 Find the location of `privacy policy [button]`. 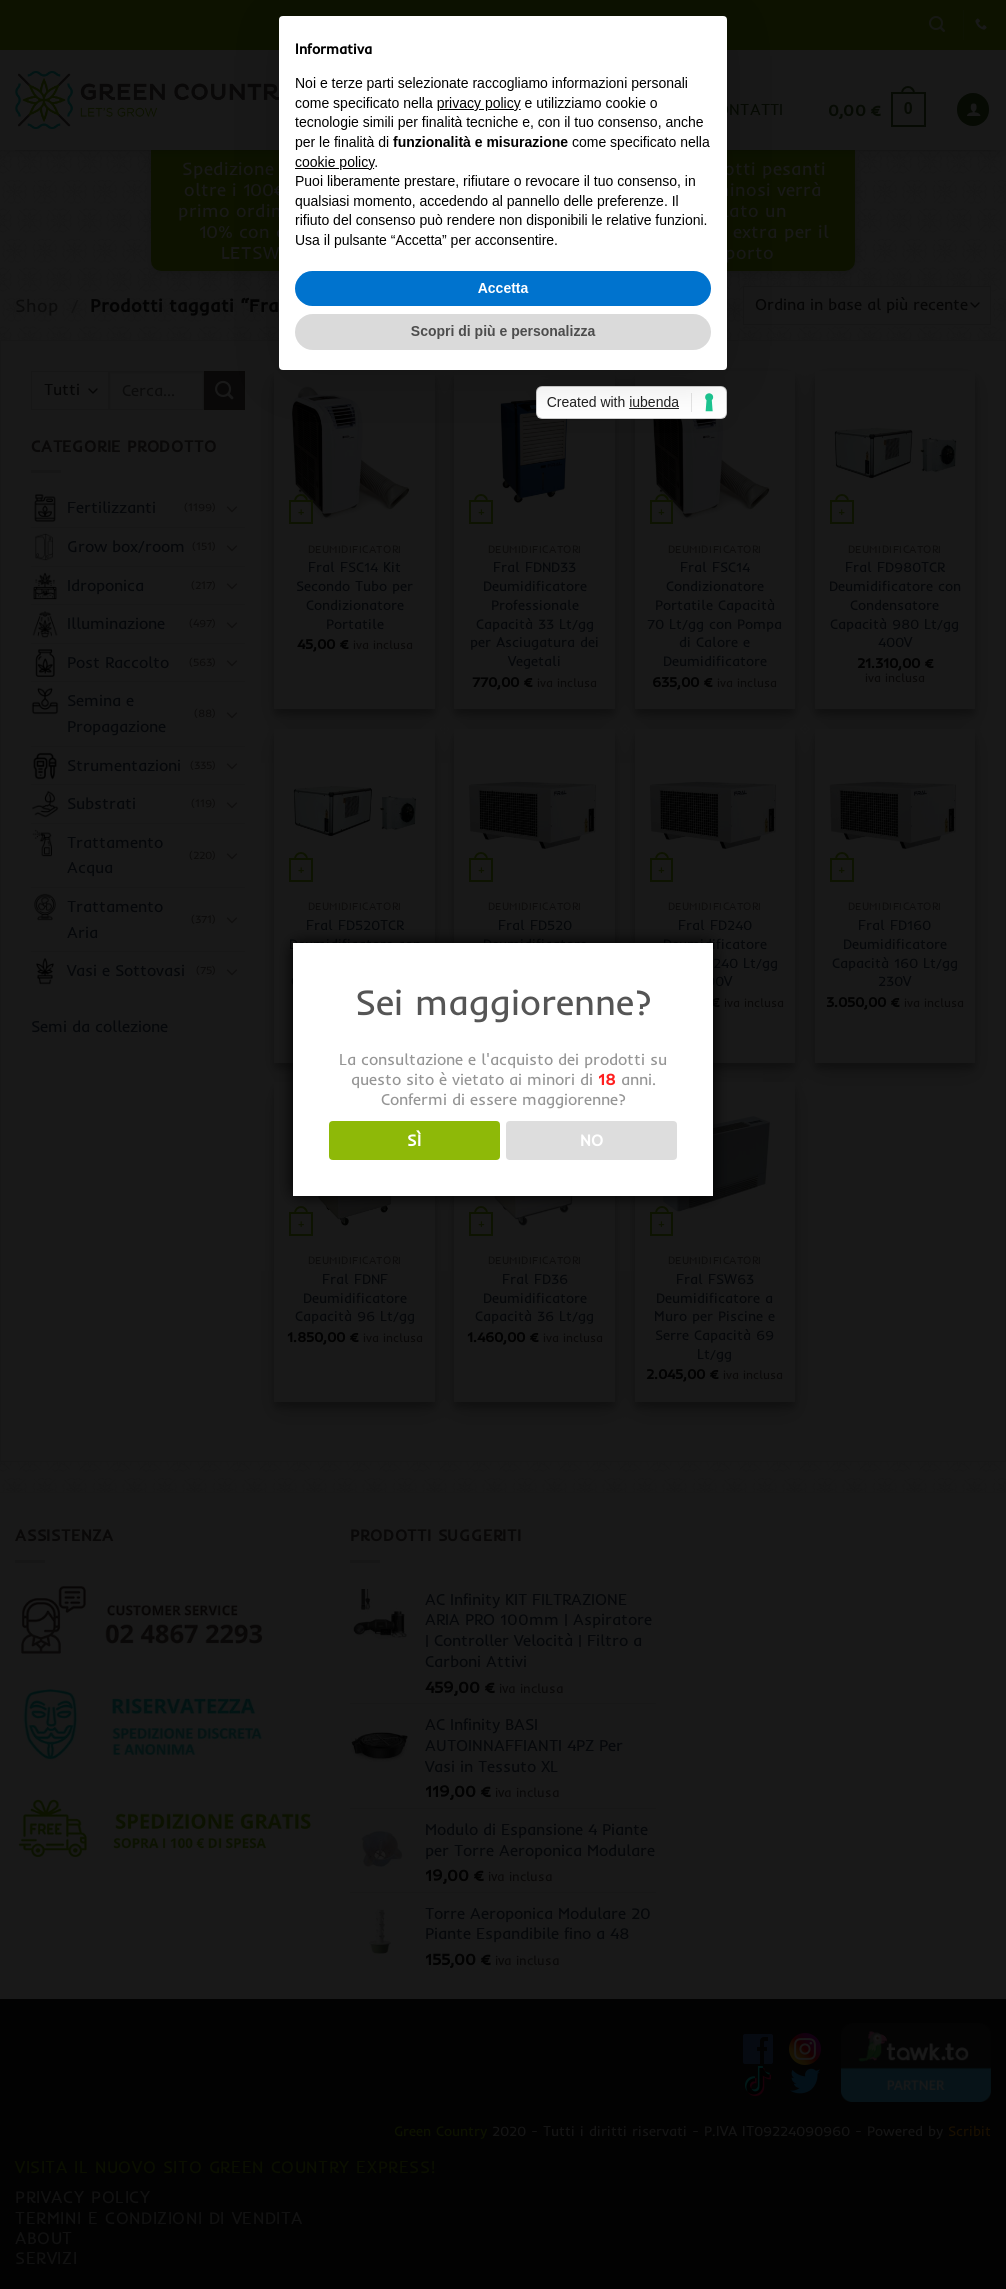

privacy policy [button] is located at coordinates (479, 1054).